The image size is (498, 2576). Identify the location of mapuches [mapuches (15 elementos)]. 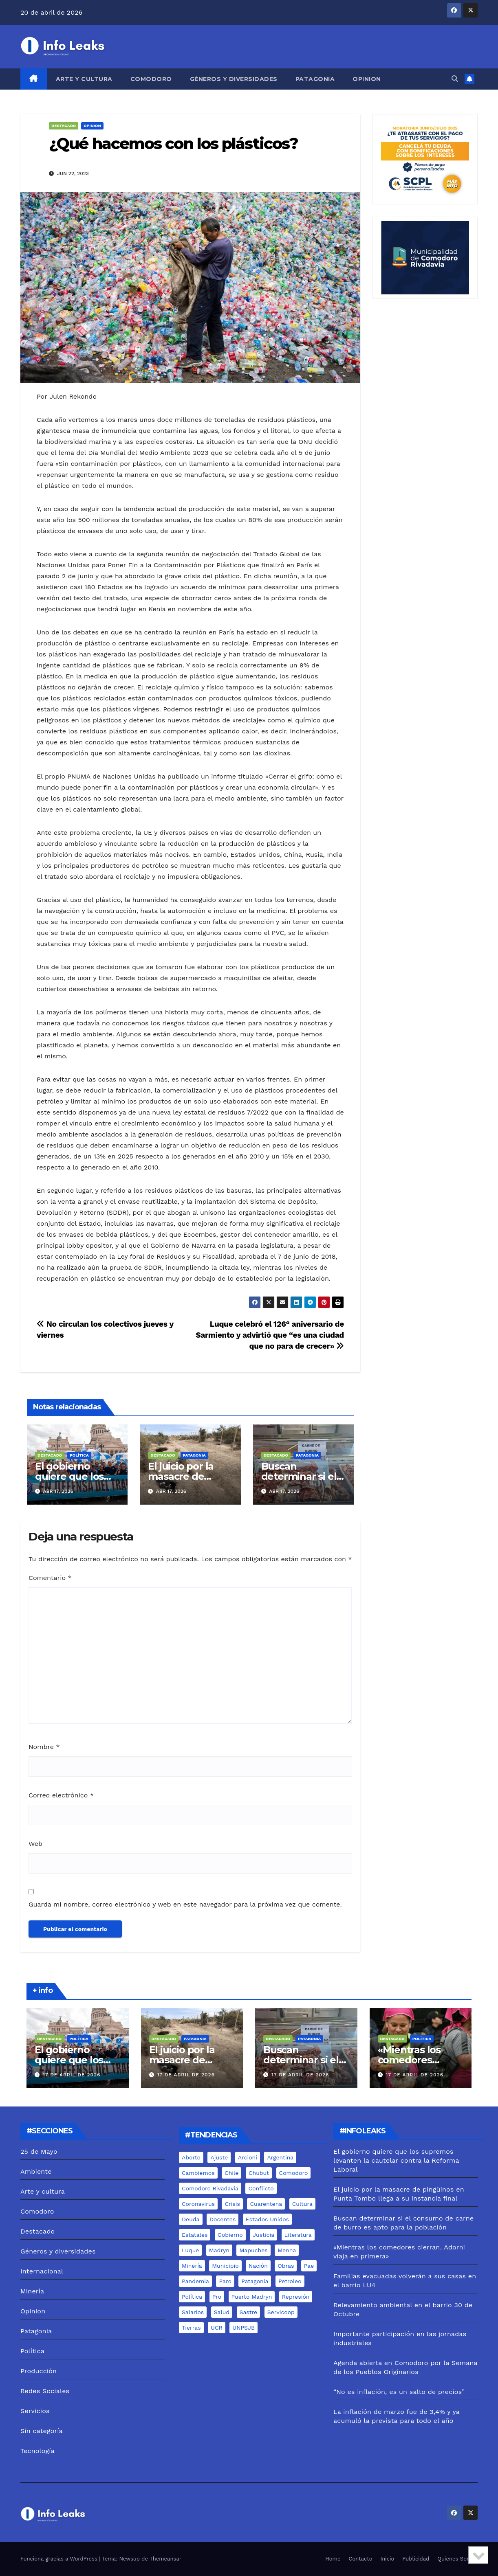
(253, 2250).